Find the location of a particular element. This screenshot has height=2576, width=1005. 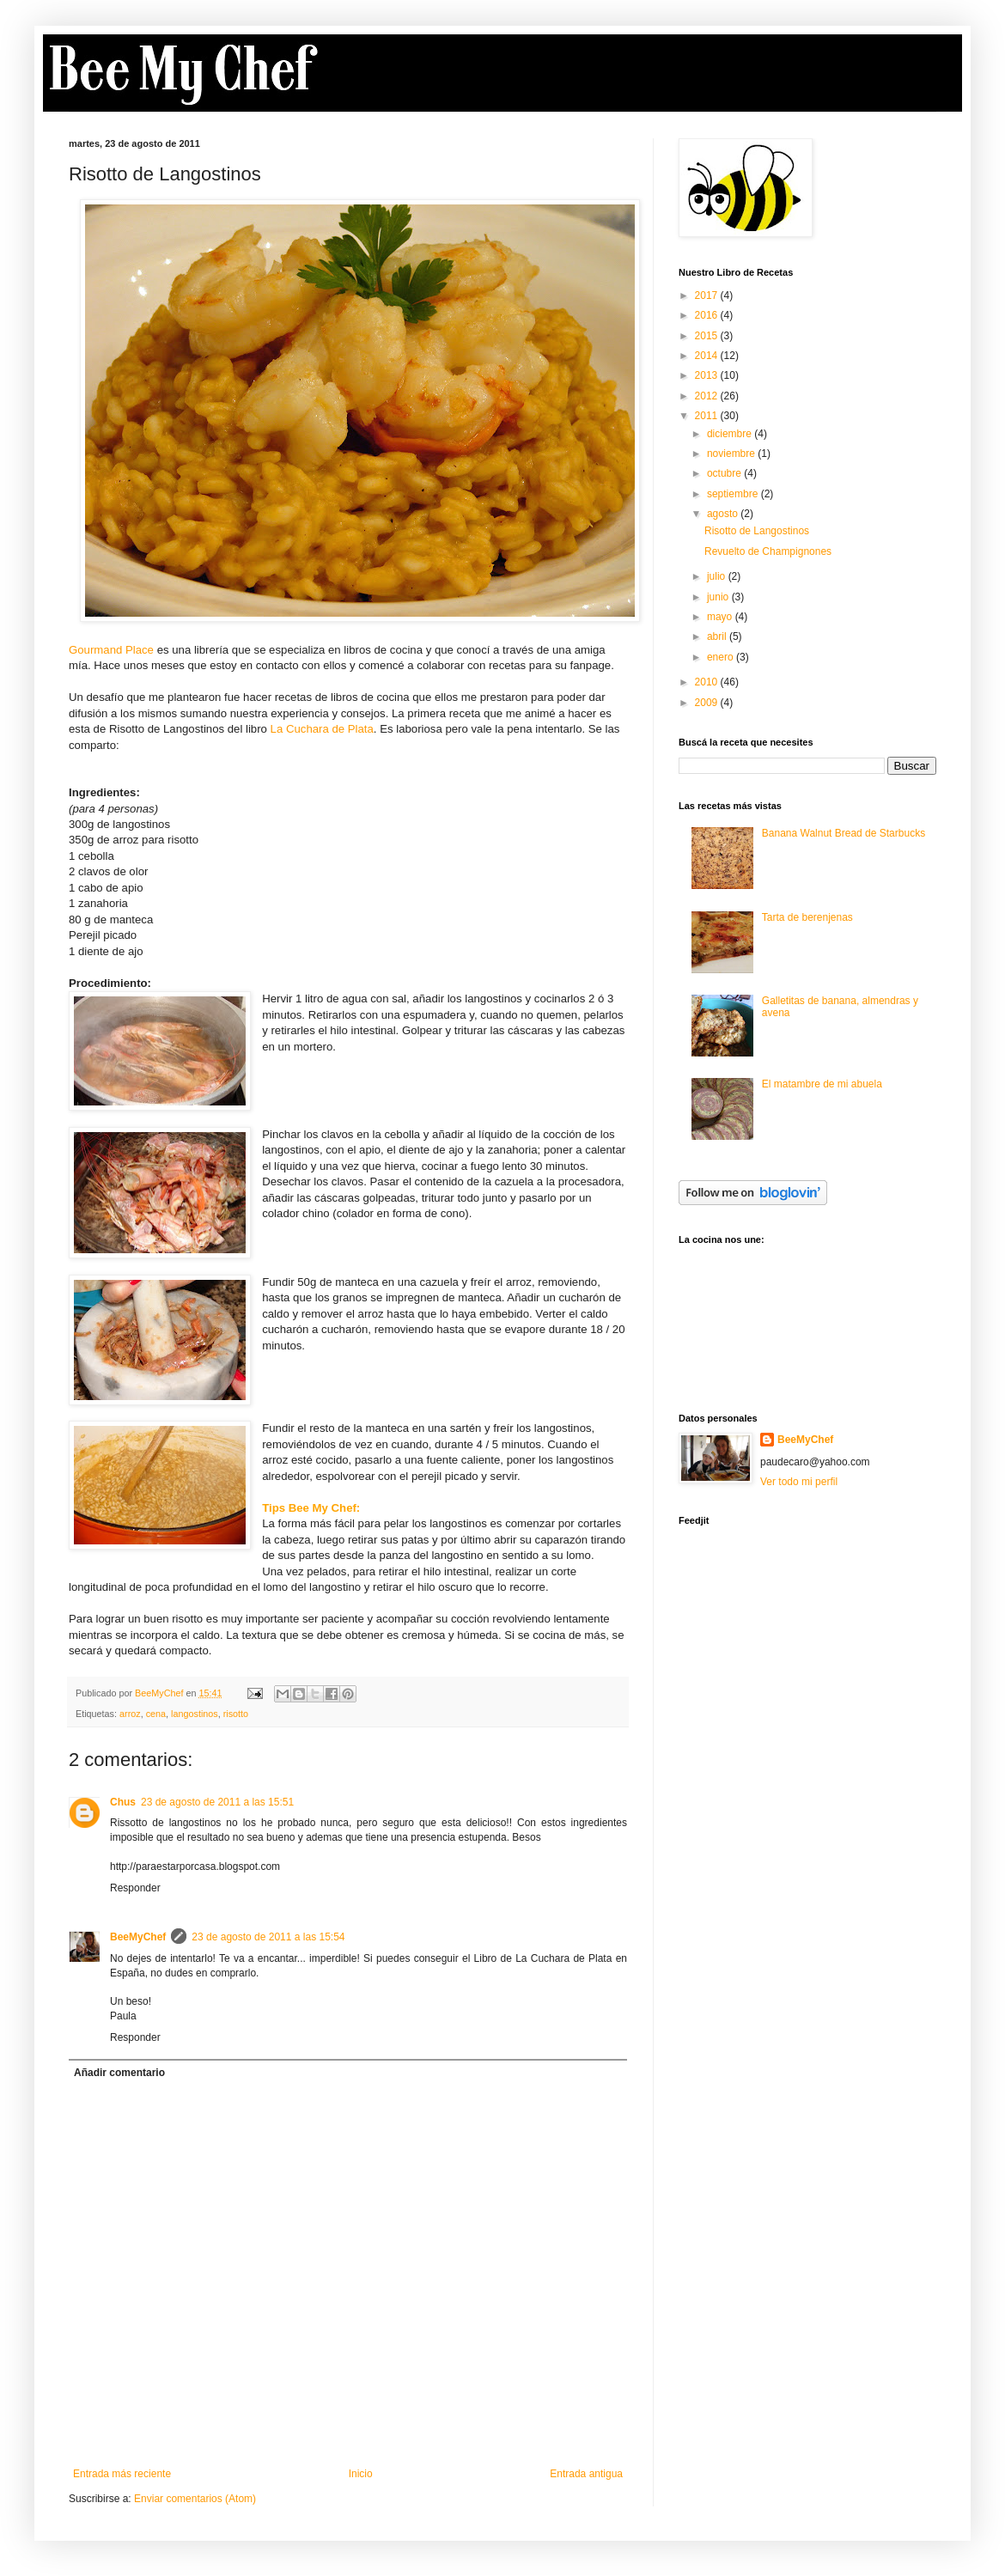

Chus is located at coordinates (123, 1802).